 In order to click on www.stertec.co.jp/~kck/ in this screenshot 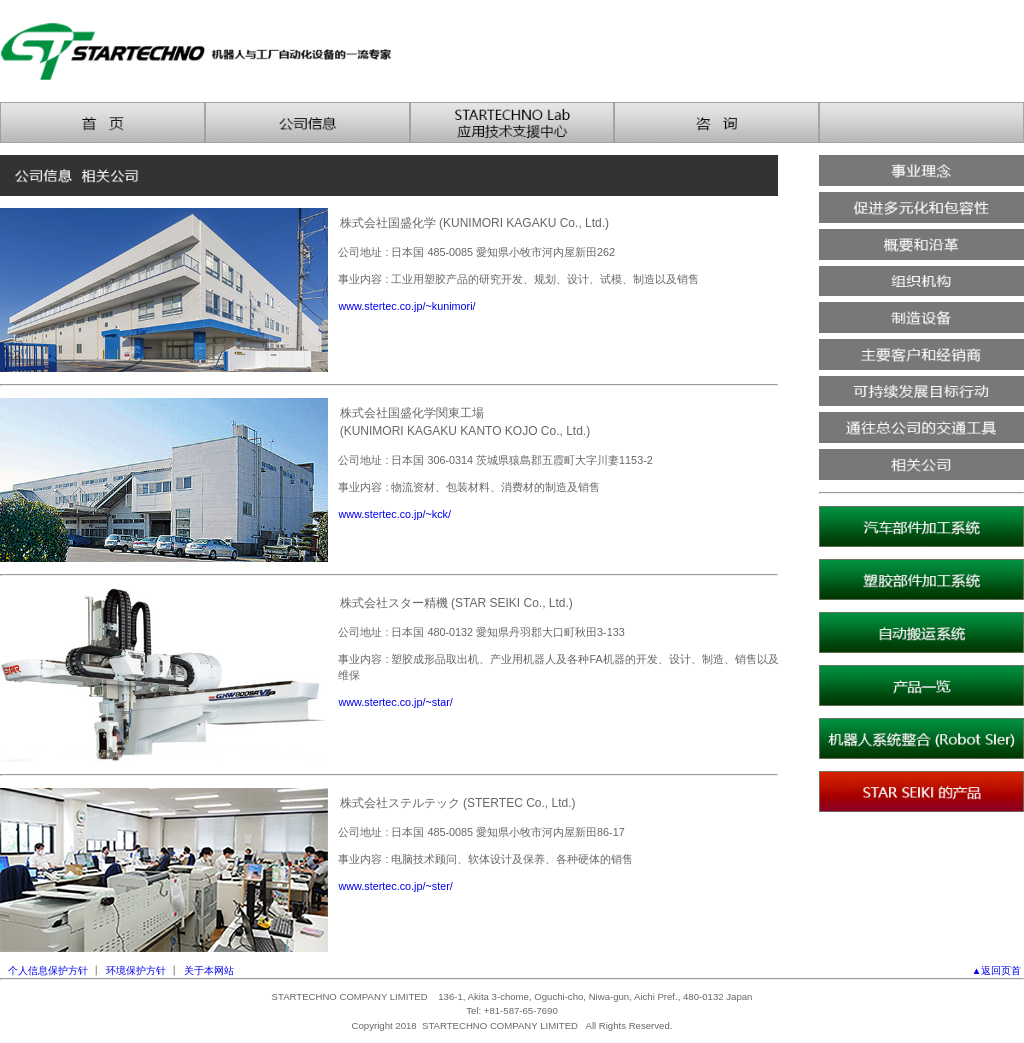, I will do `click(394, 514)`.